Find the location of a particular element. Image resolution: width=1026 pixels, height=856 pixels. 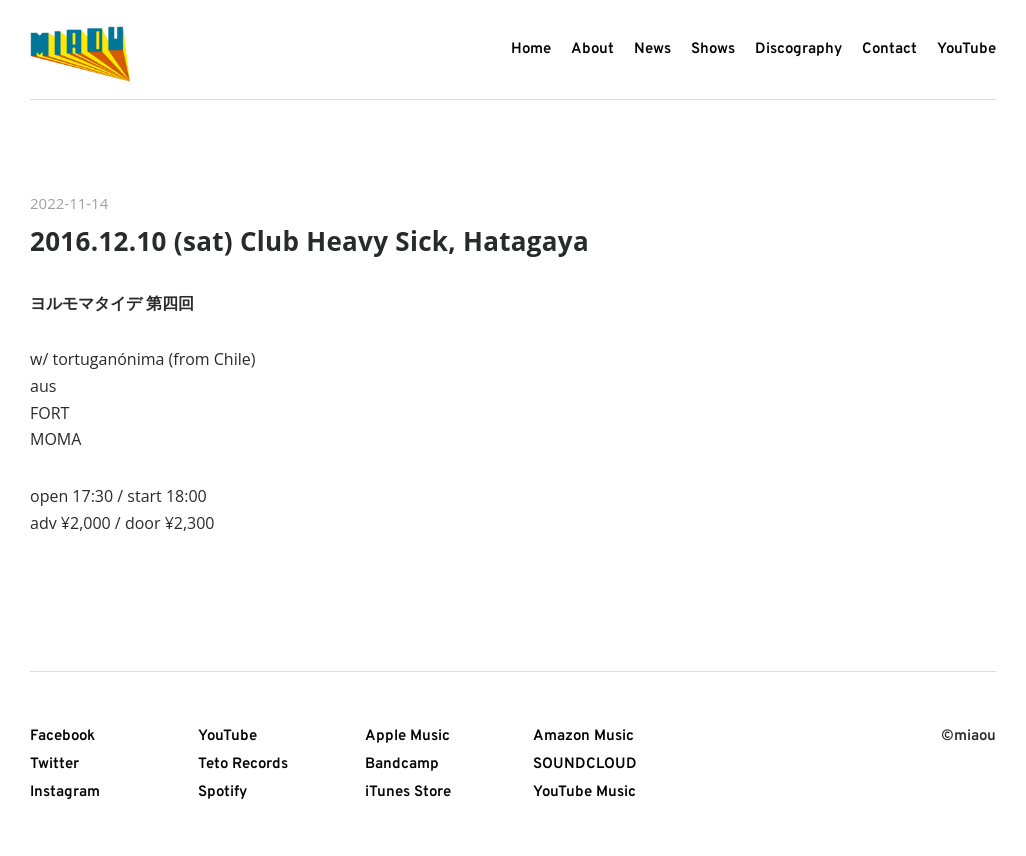

Teto Records is located at coordinates (243, 764).